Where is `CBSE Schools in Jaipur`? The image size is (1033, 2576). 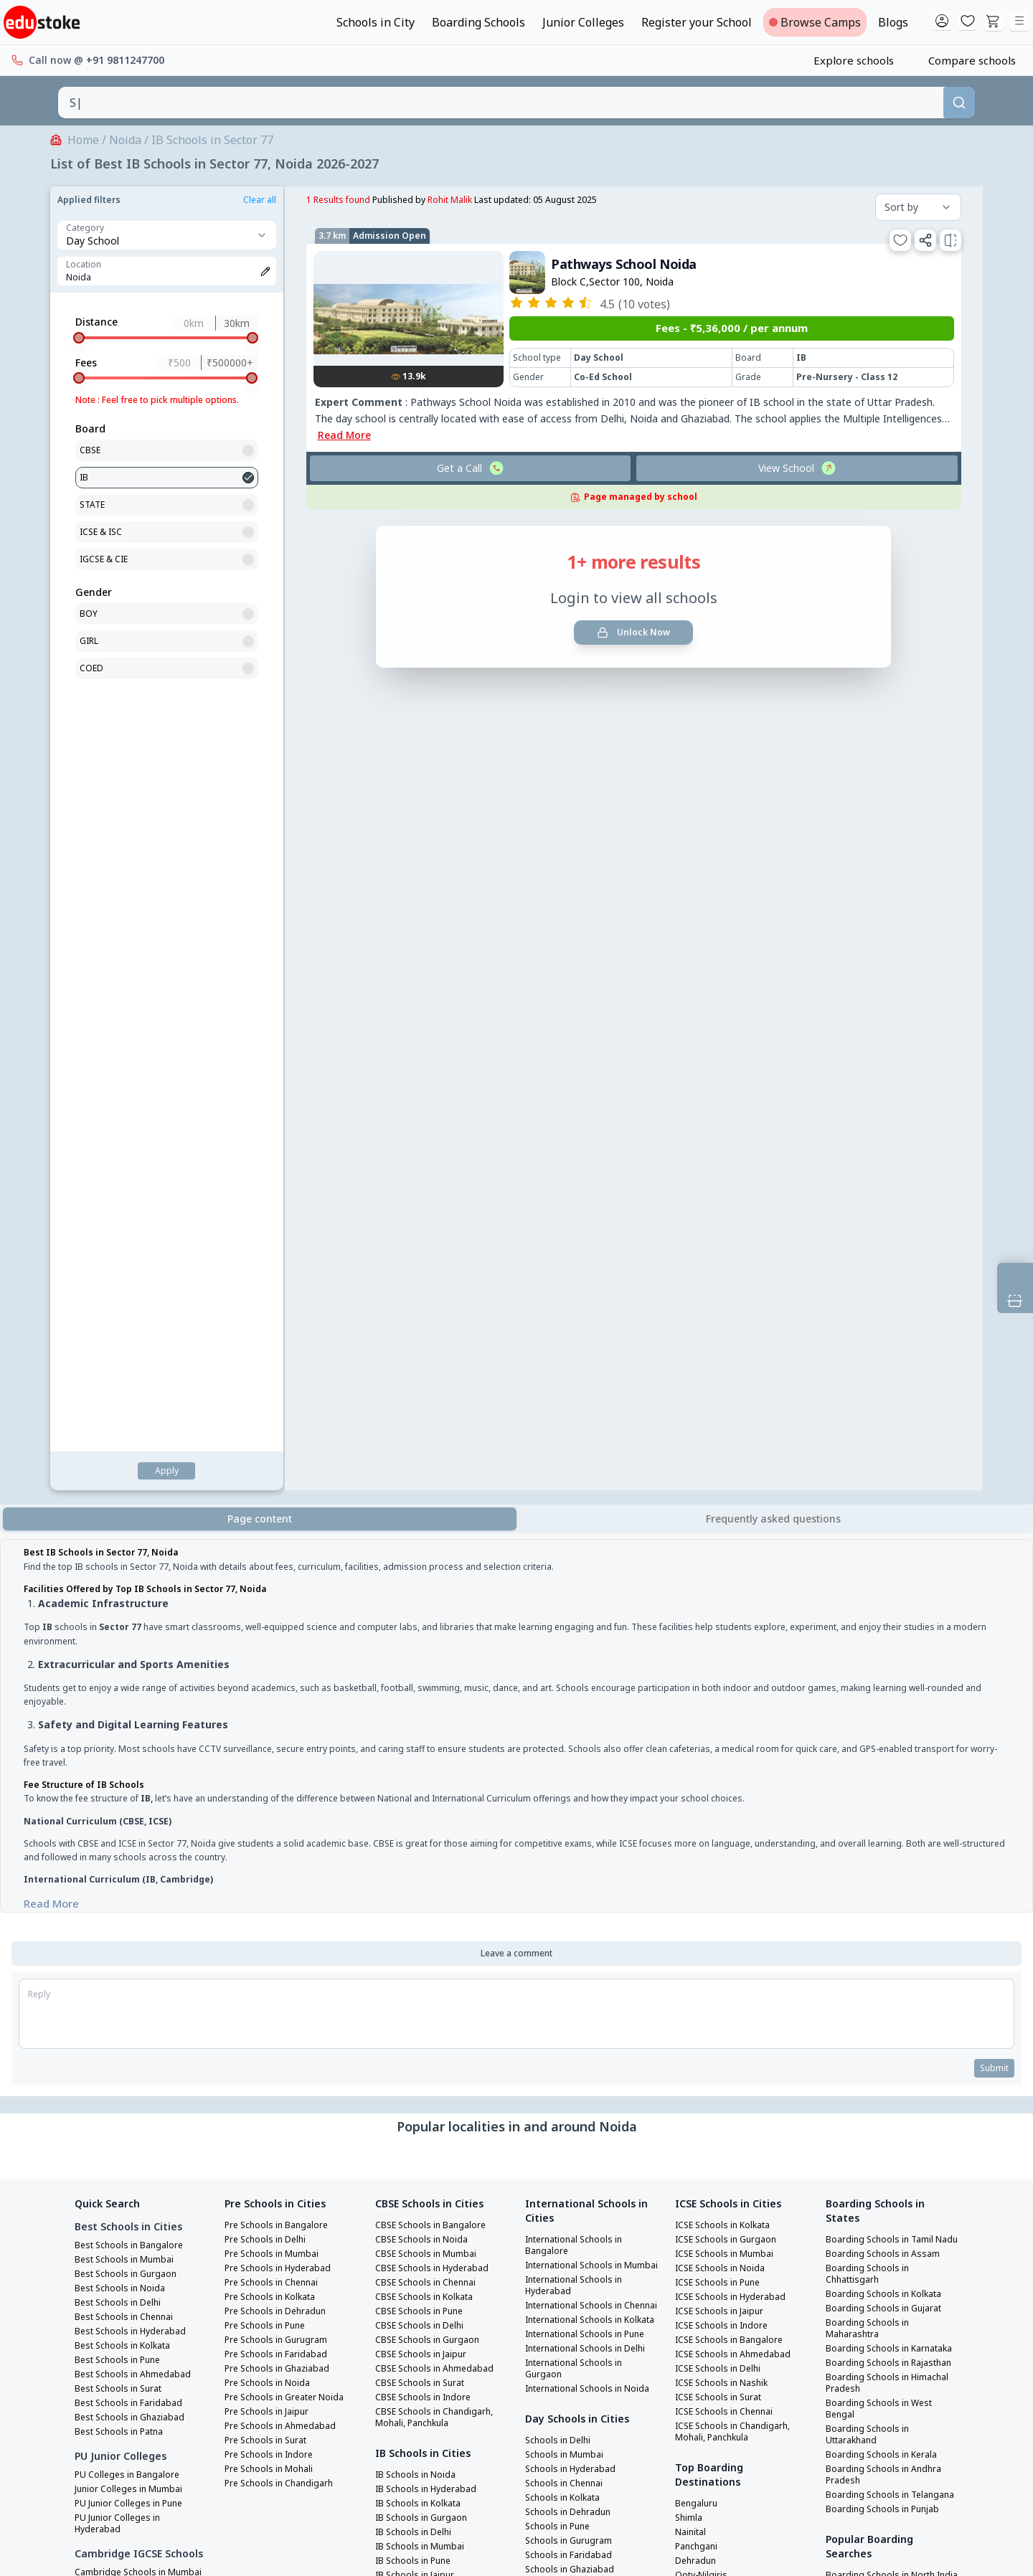
CBSE Schools in Jaipur is located at coordinates (424, 1519).